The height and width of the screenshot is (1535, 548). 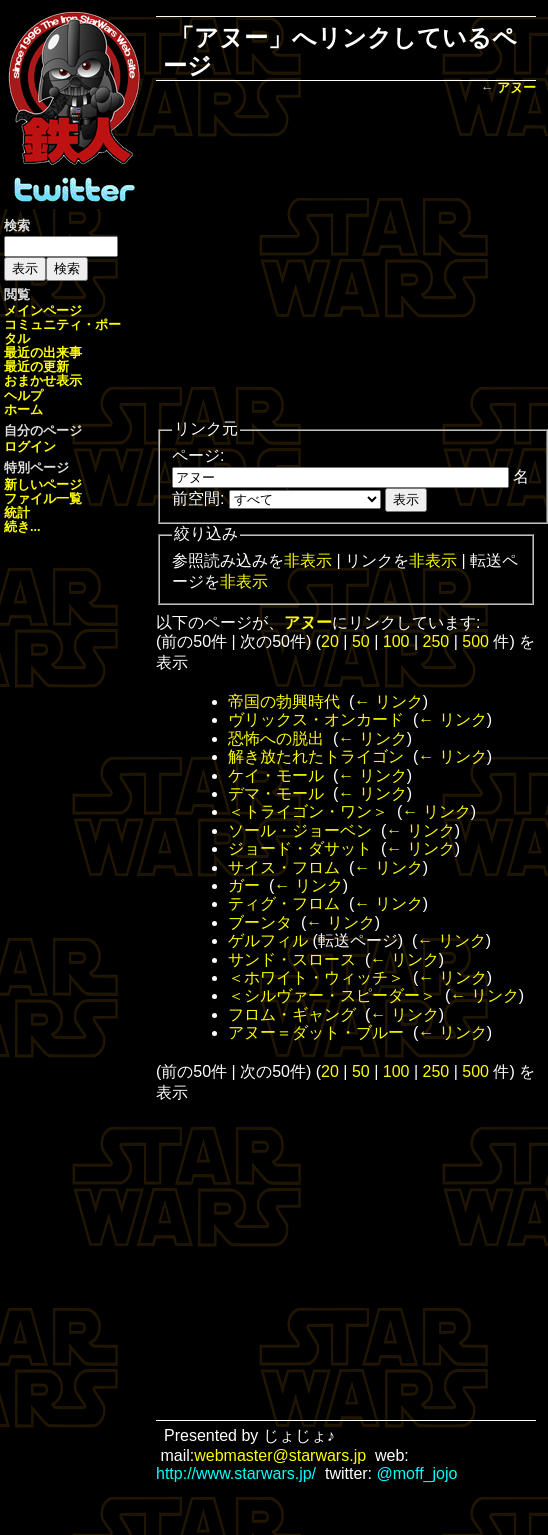 What do you see at coordinates (43, 352) in the screenshot?
I see `最近の出来事` at bounding box center [43, 352].